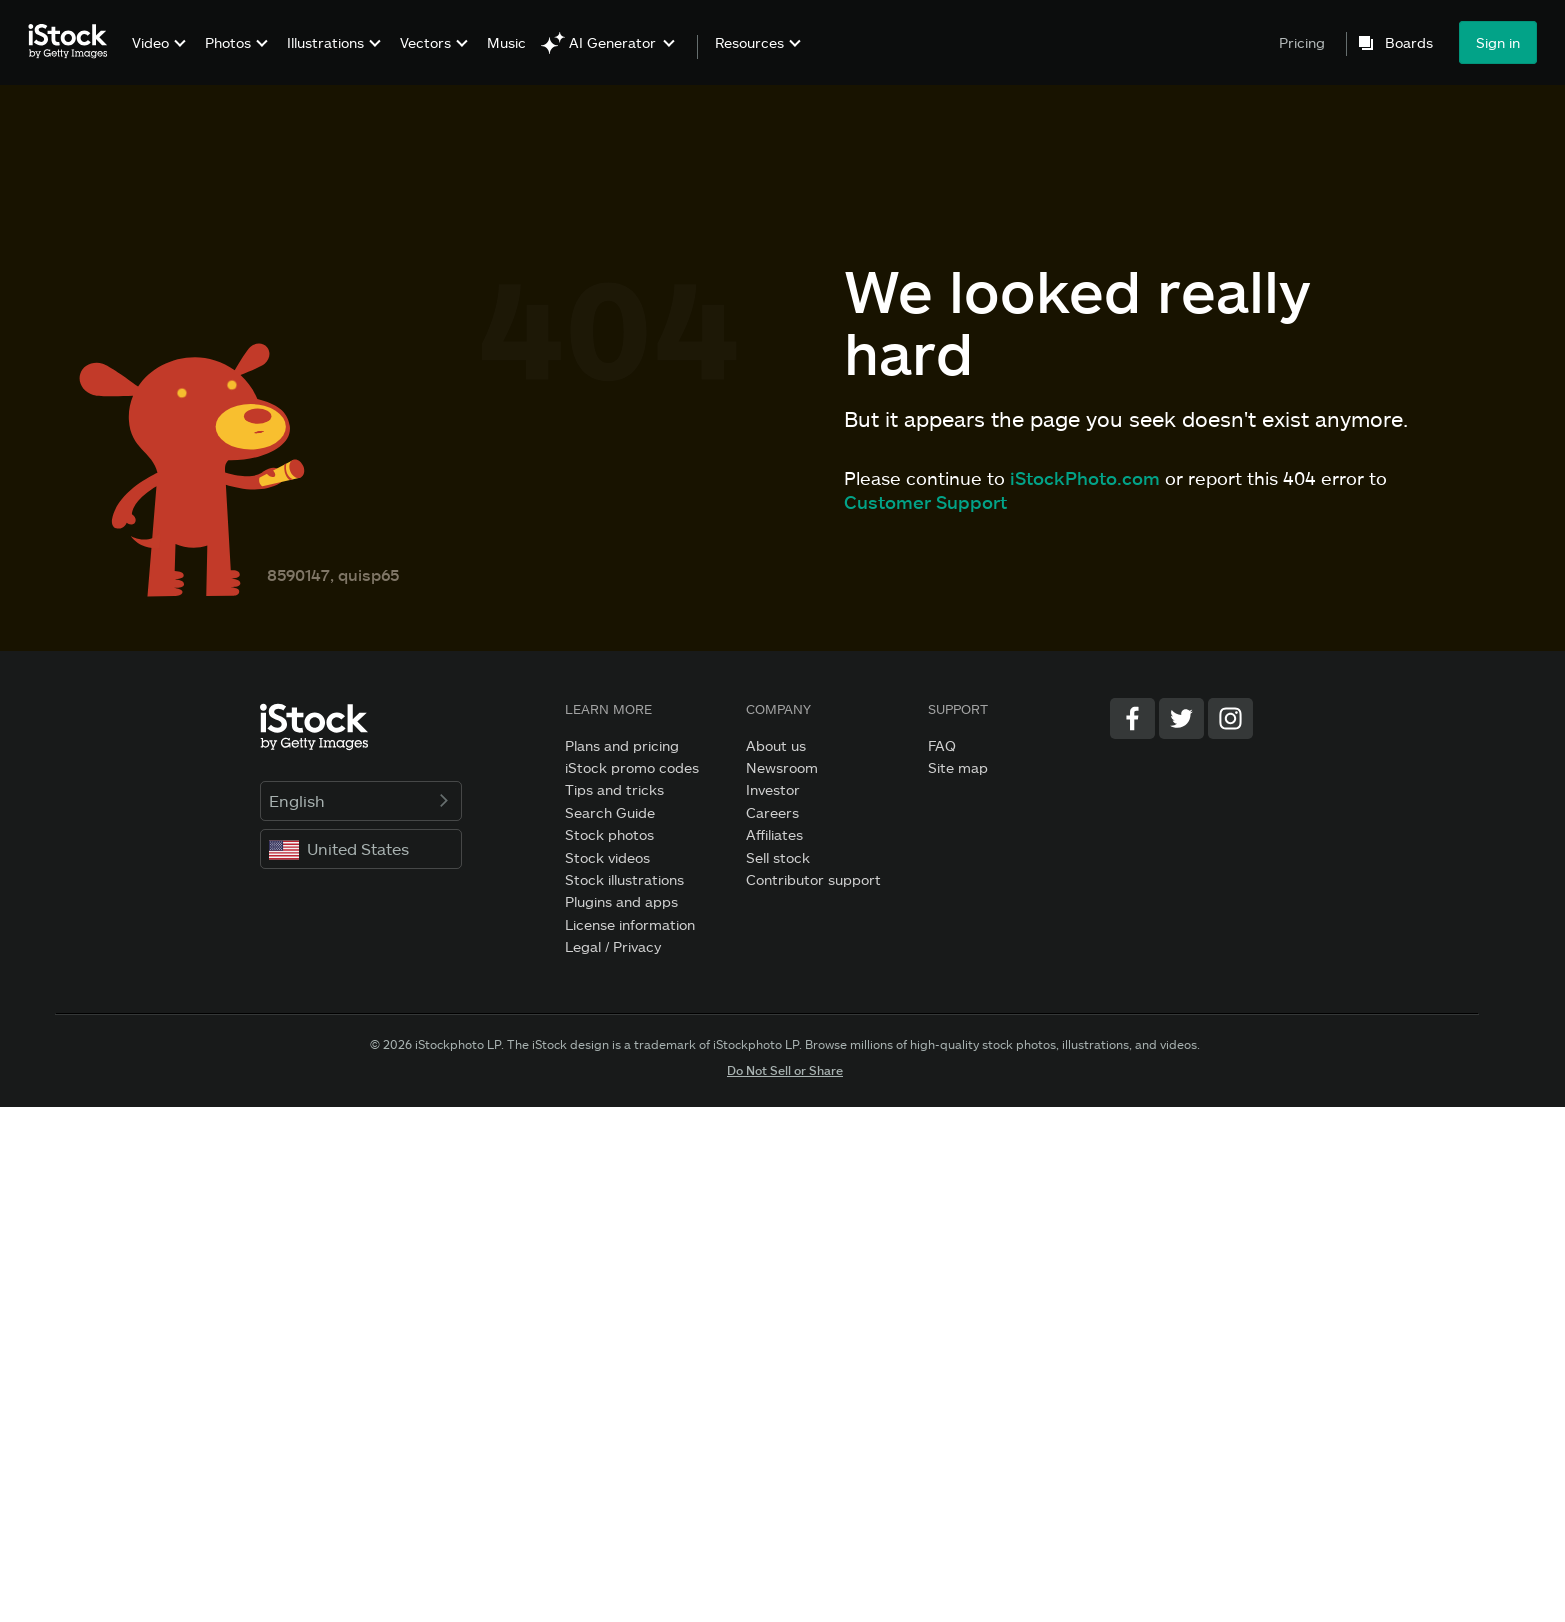 The height and width of the screenshot is (1622, 1565). I want to click on Contributor support, so click(813, 879).